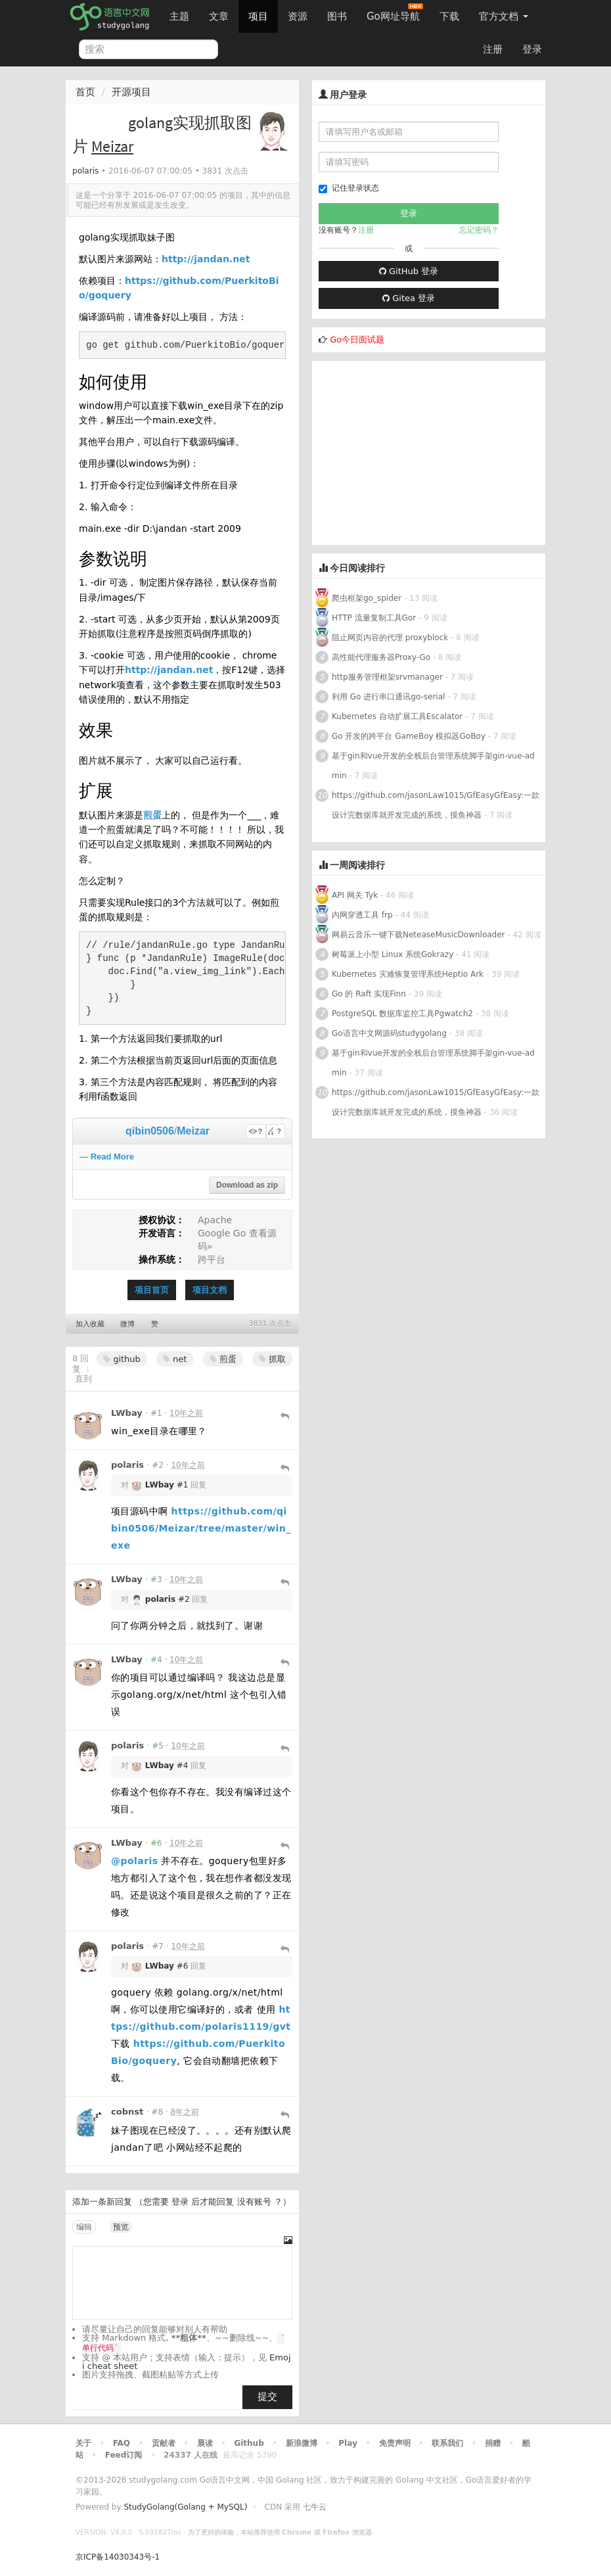 The image size is (611, 2576). What do you see at coordinates (127, 1413) in the screenshot?
I see `LWbay` at bounding box center [127, 1413].